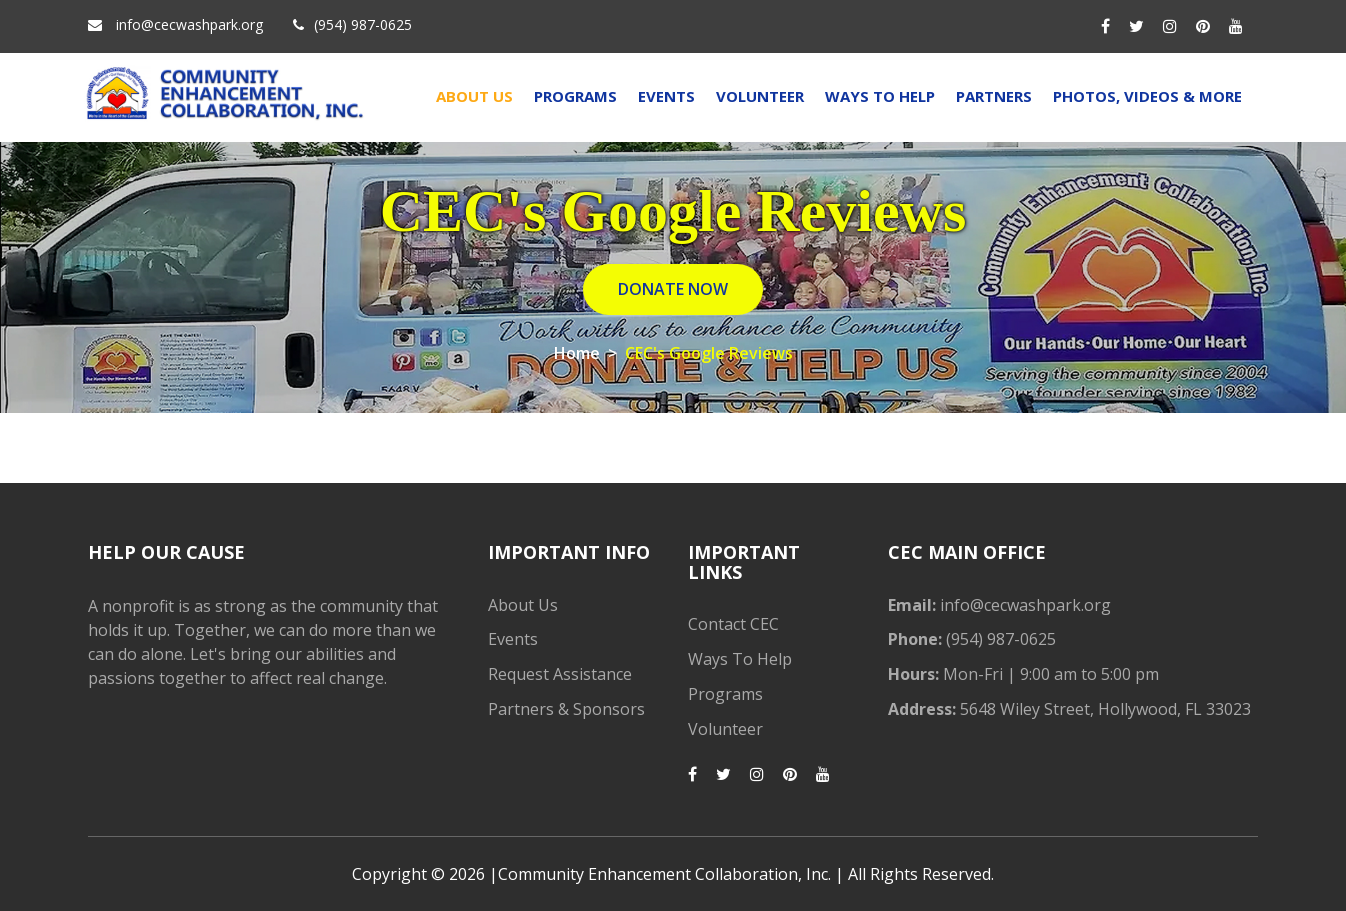 The width and height of the screenshot is (1346, 911). Describe the element at coordinates (363, 24) in the screenshot. I see `(954) 987-0625` at that location.